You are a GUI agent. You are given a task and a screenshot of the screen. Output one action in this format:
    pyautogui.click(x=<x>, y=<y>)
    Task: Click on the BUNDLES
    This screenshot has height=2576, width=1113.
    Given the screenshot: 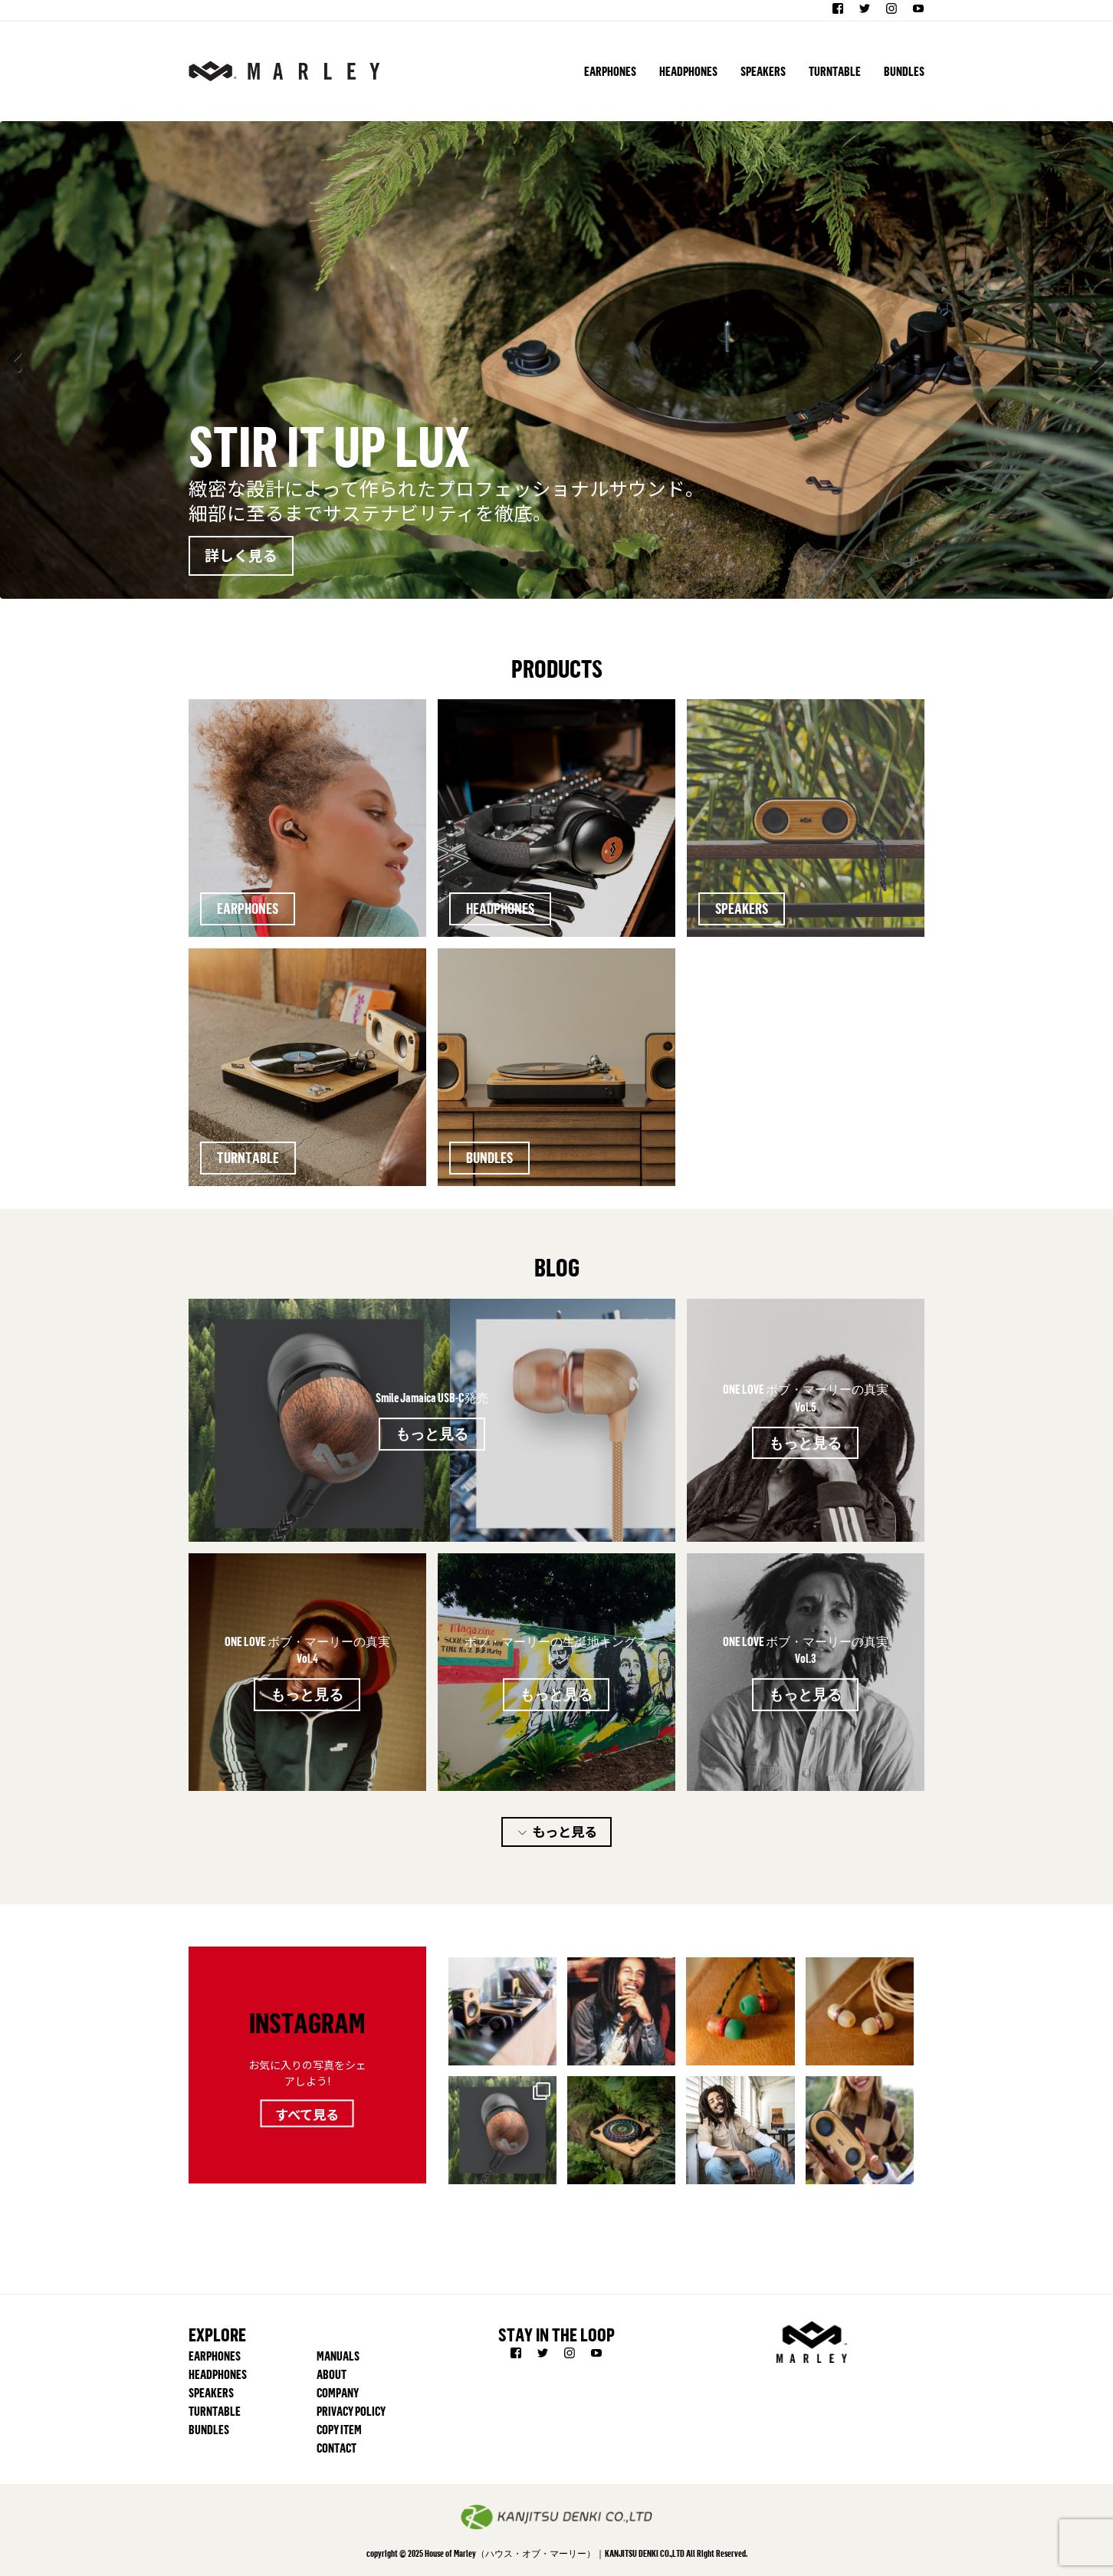 What is the action you would take?
    pyautogui.click(x=904, y=71)
    